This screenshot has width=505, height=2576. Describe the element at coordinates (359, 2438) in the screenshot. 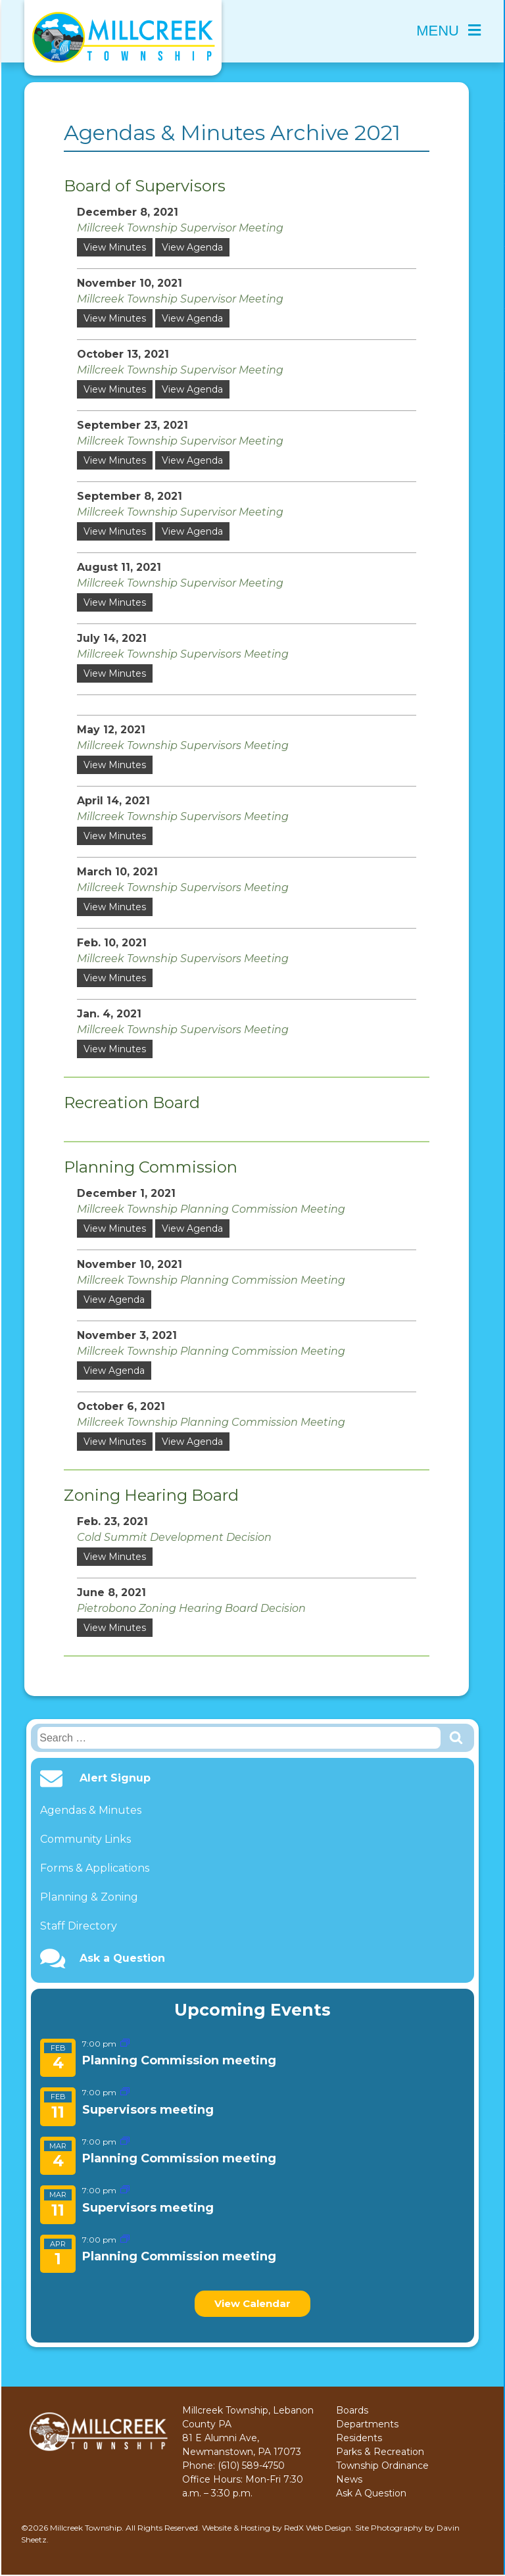

I see `Residents` at that location.